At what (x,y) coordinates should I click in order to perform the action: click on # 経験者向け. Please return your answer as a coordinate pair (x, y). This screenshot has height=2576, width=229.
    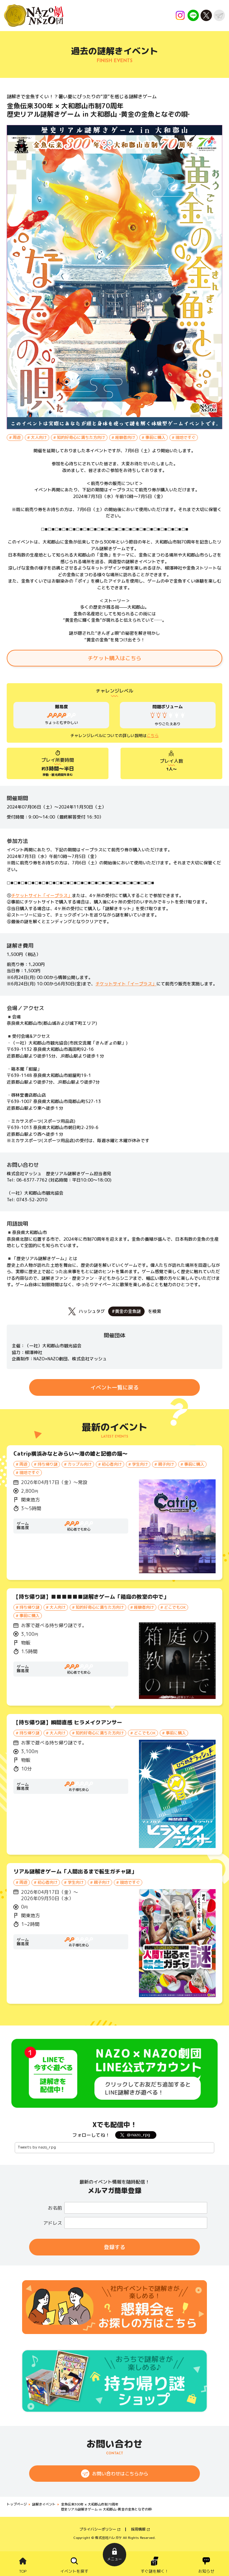
    Looking at the image, I should click on (123, 437).